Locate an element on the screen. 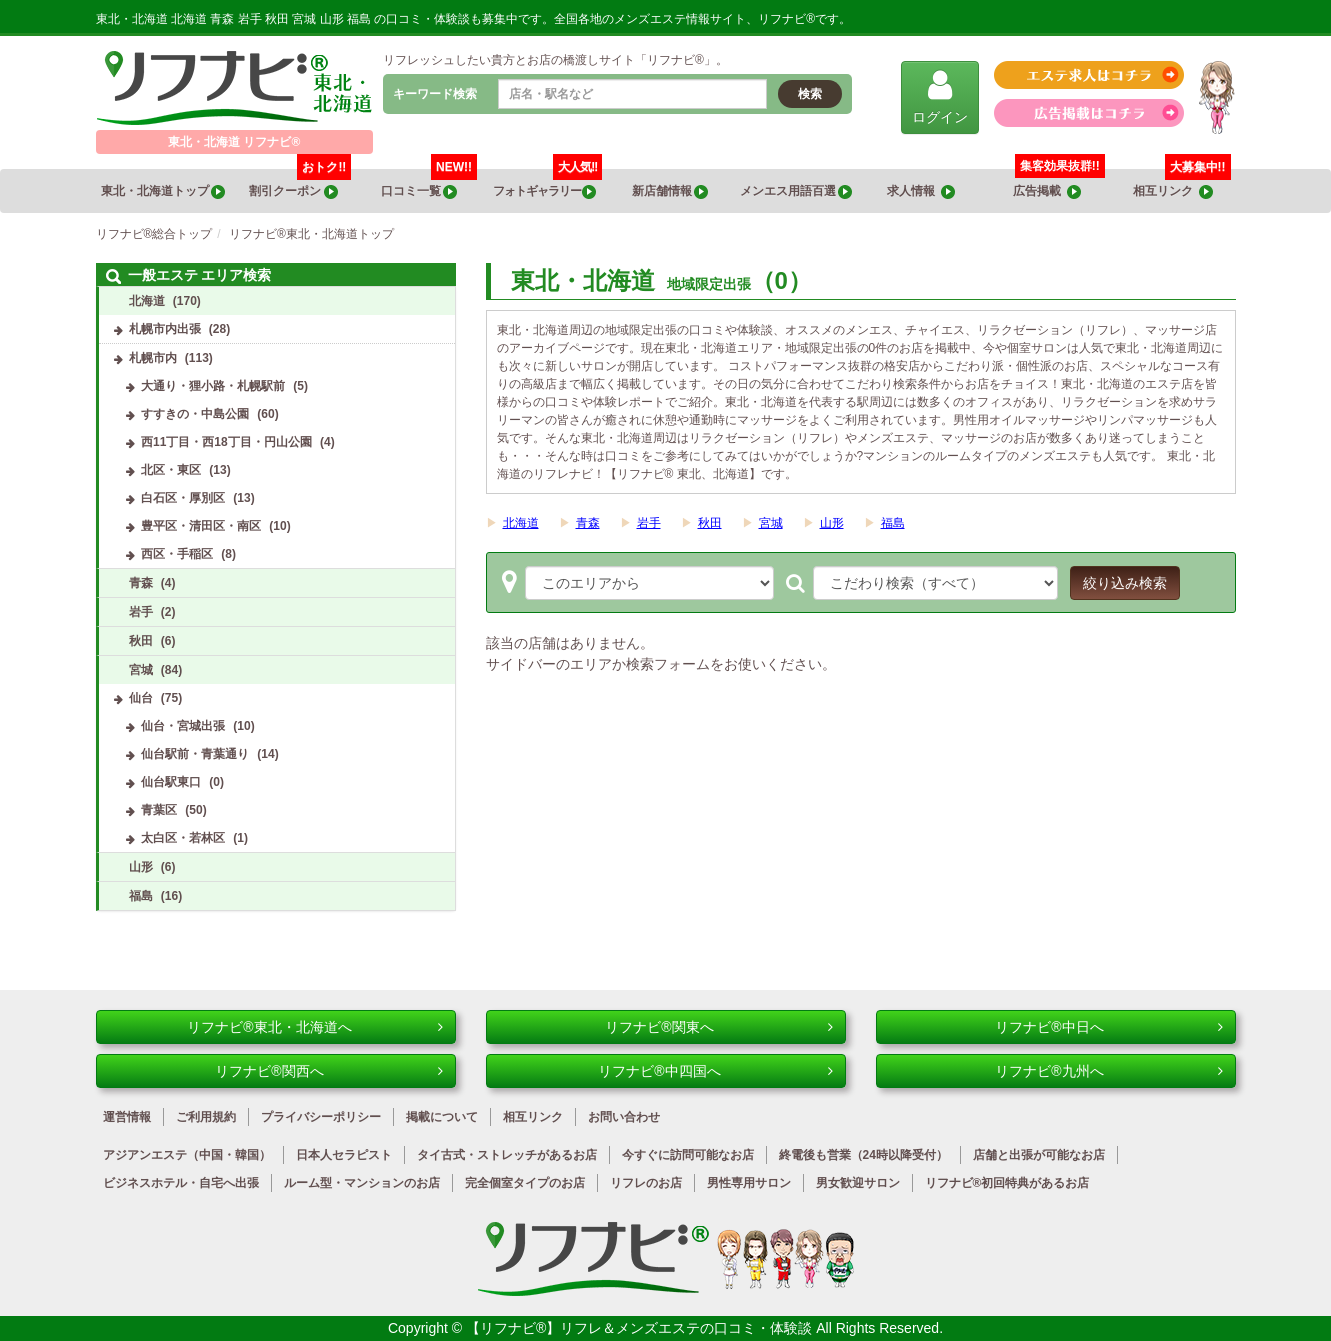 This screenshot has height=1341, width=1331. 大通り・狸小路・札幌駅前 is located at coordinates (213, 386).